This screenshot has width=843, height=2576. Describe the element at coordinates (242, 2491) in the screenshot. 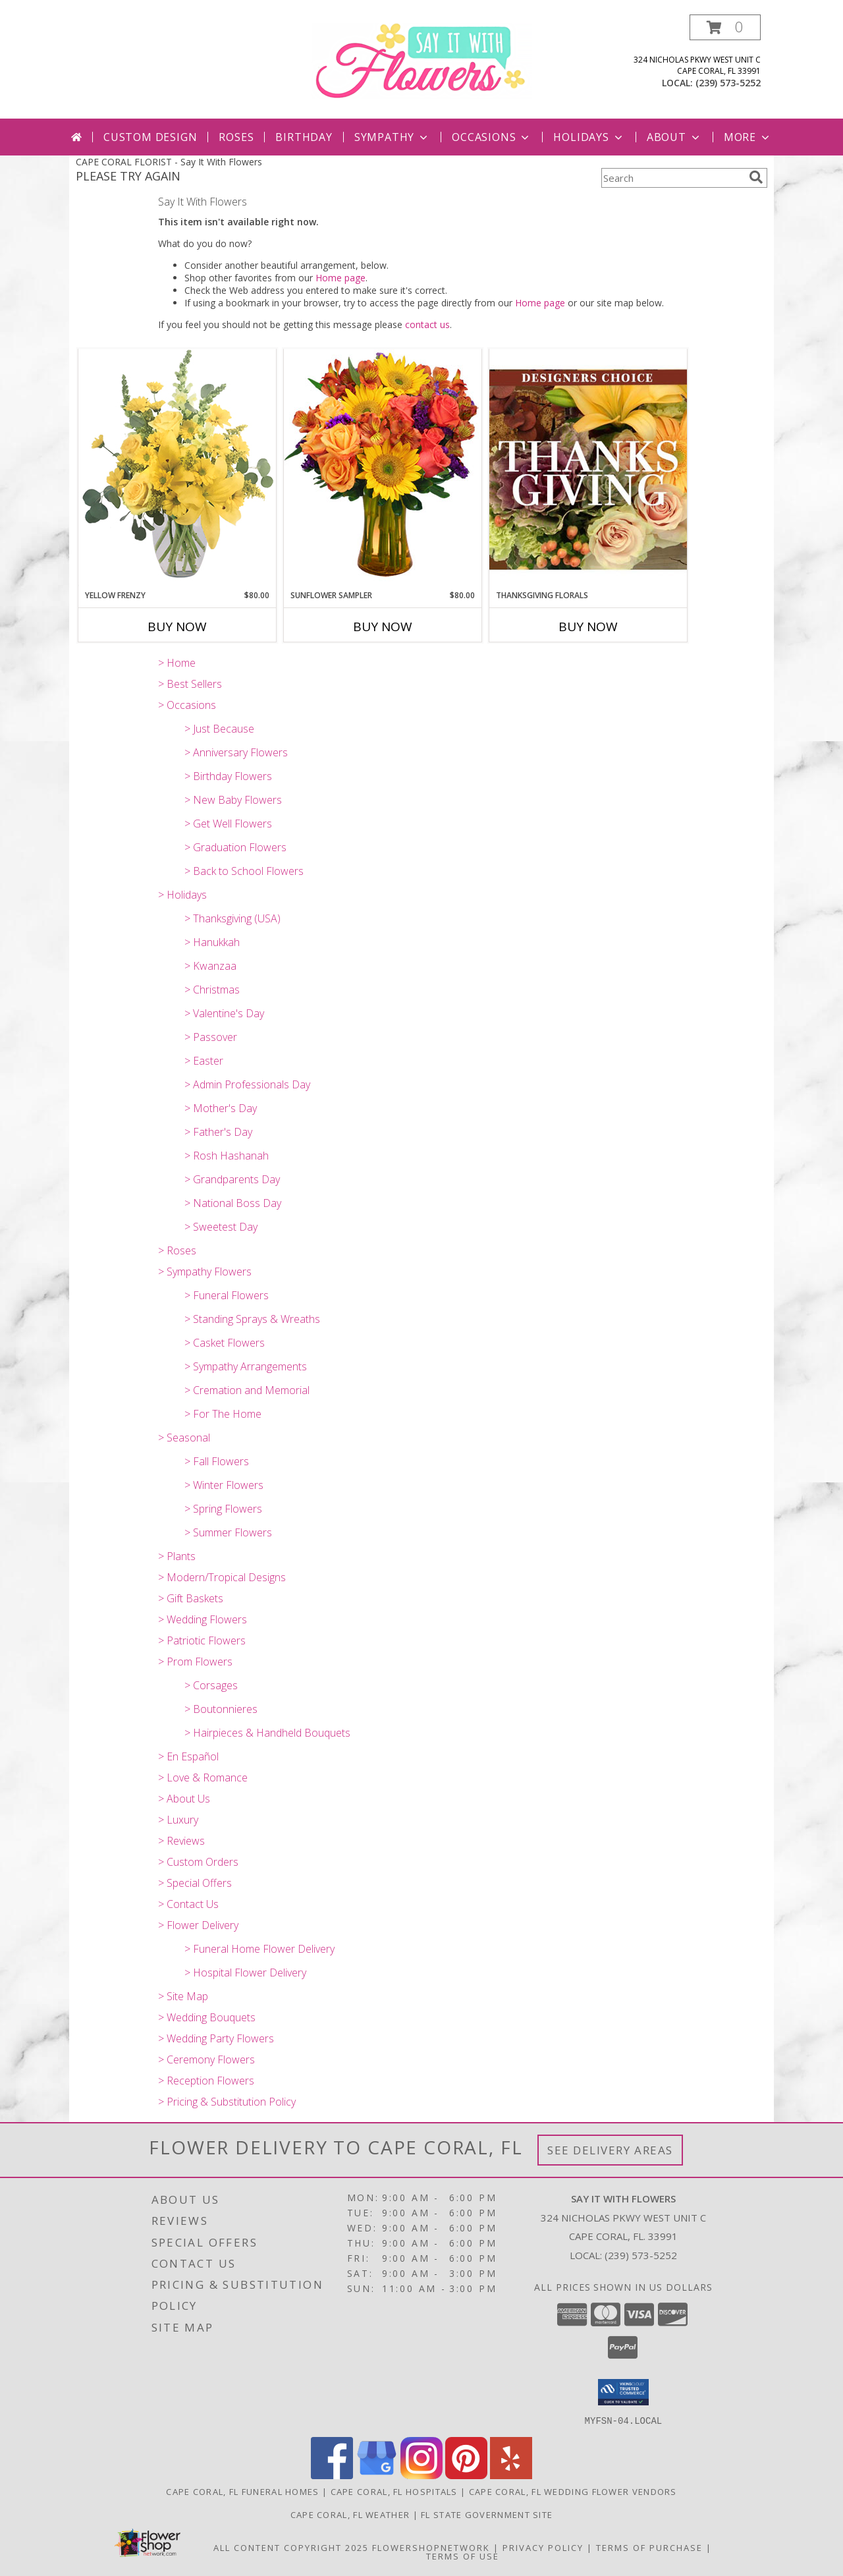

I see `Cape Coral, FL Funeral Homes [Cape Coral, FL Funeral Homes (opens in new window)]` at that location.